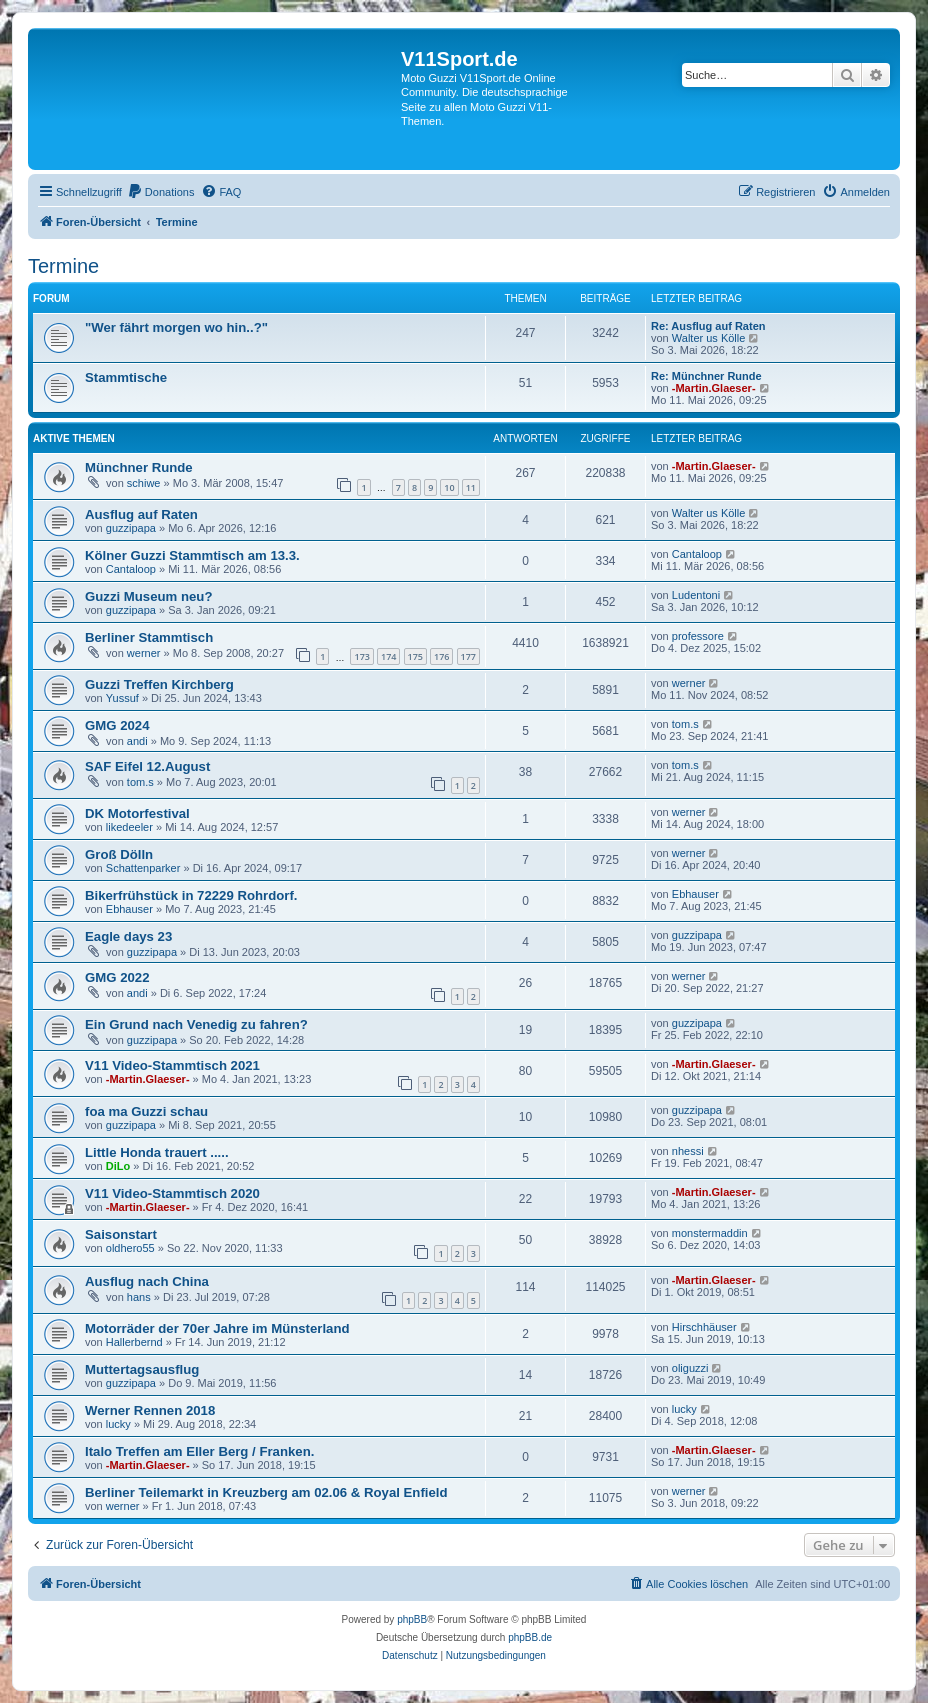 This screenshot has width=928, height=1703. I want to click on Münchner Runde, so click(139, 467).